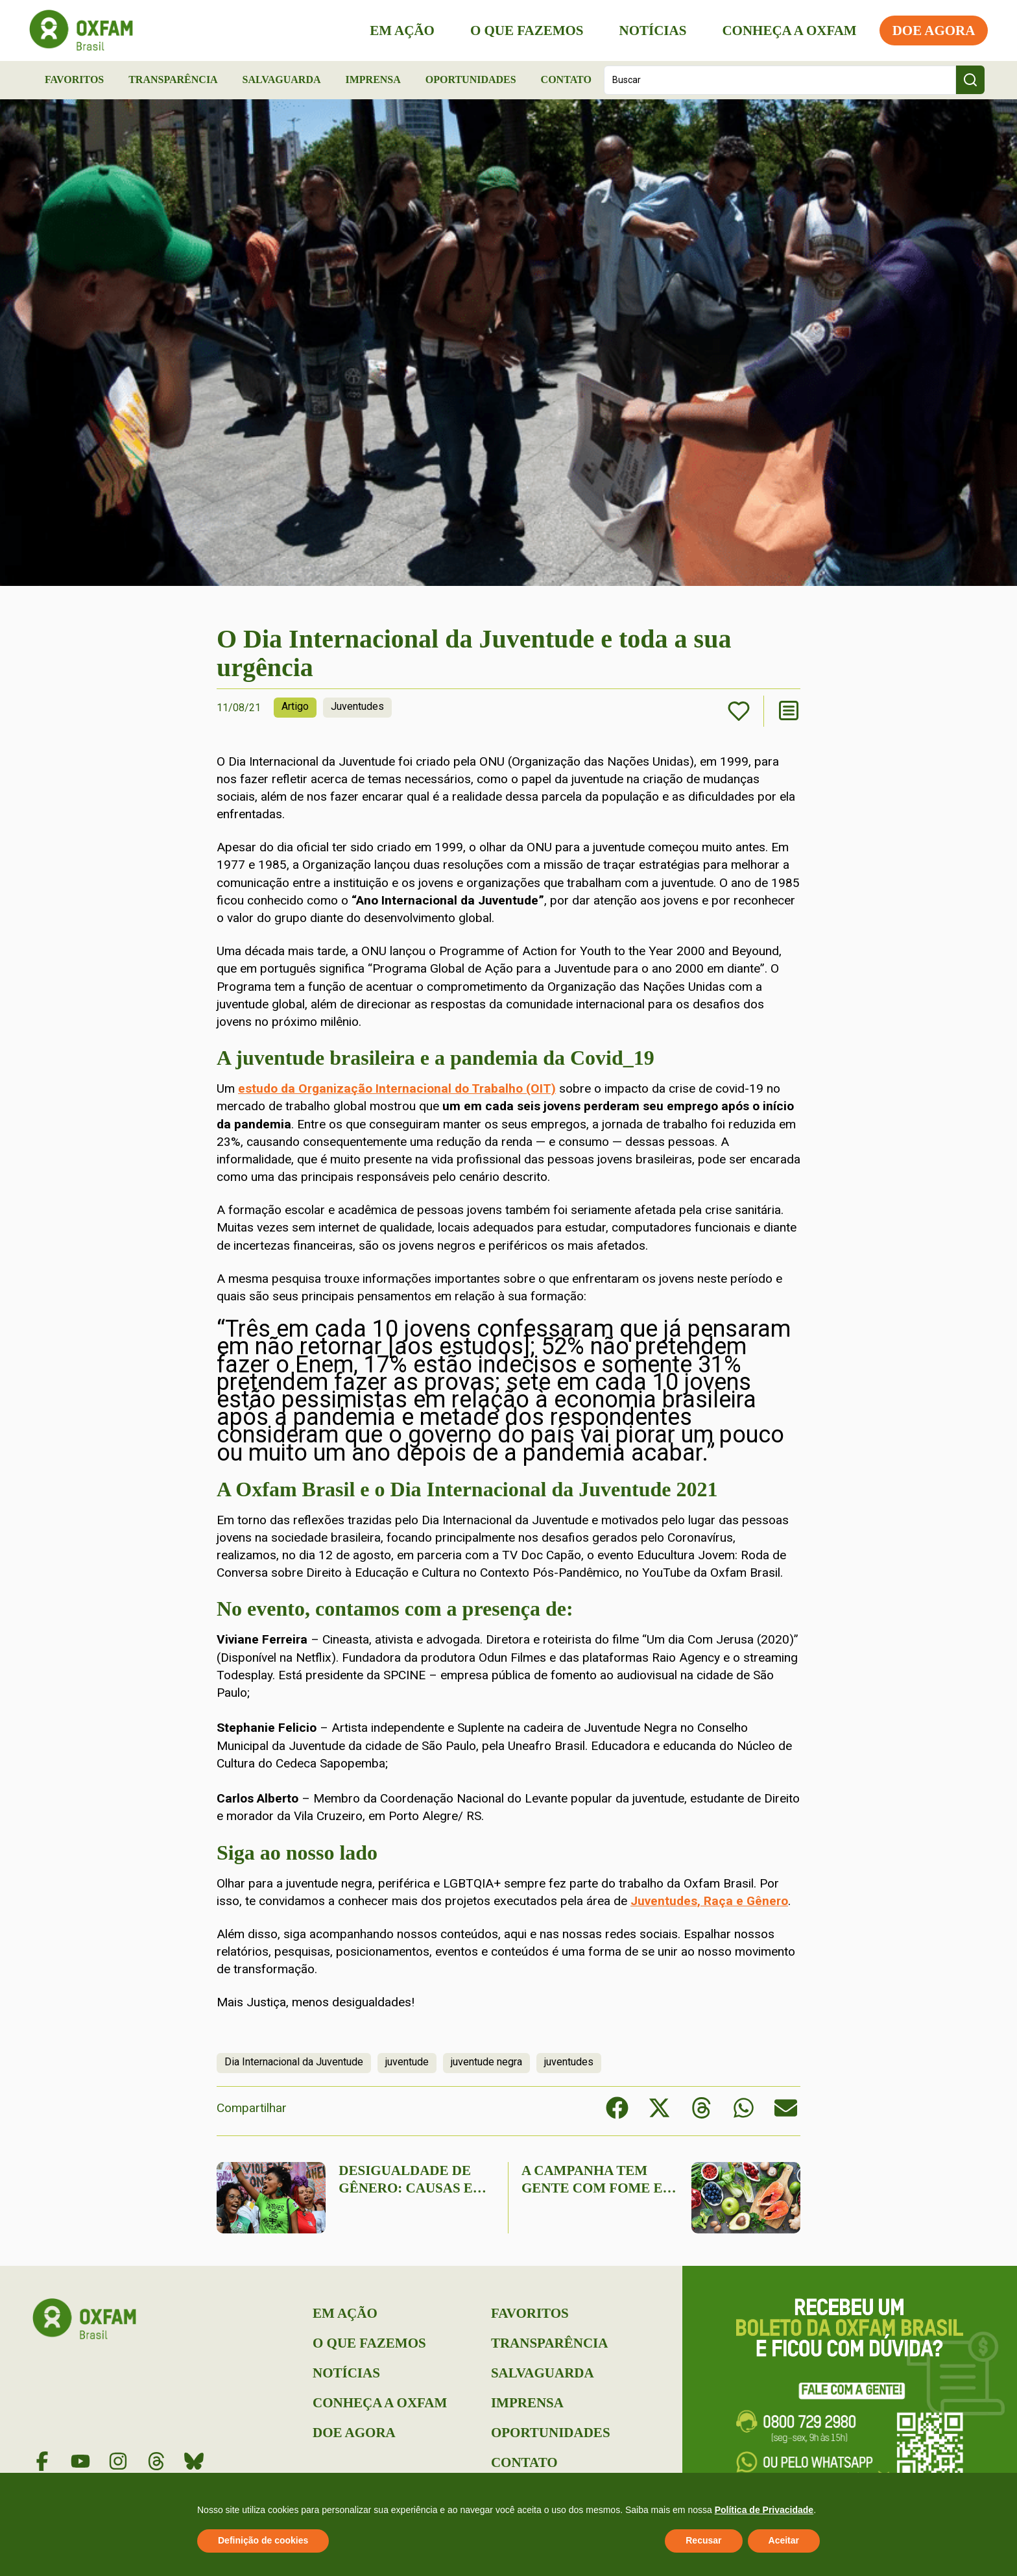 The width and height of the screenshot is (1017, 2576). I want to click on Artigo, so click(295, 706).